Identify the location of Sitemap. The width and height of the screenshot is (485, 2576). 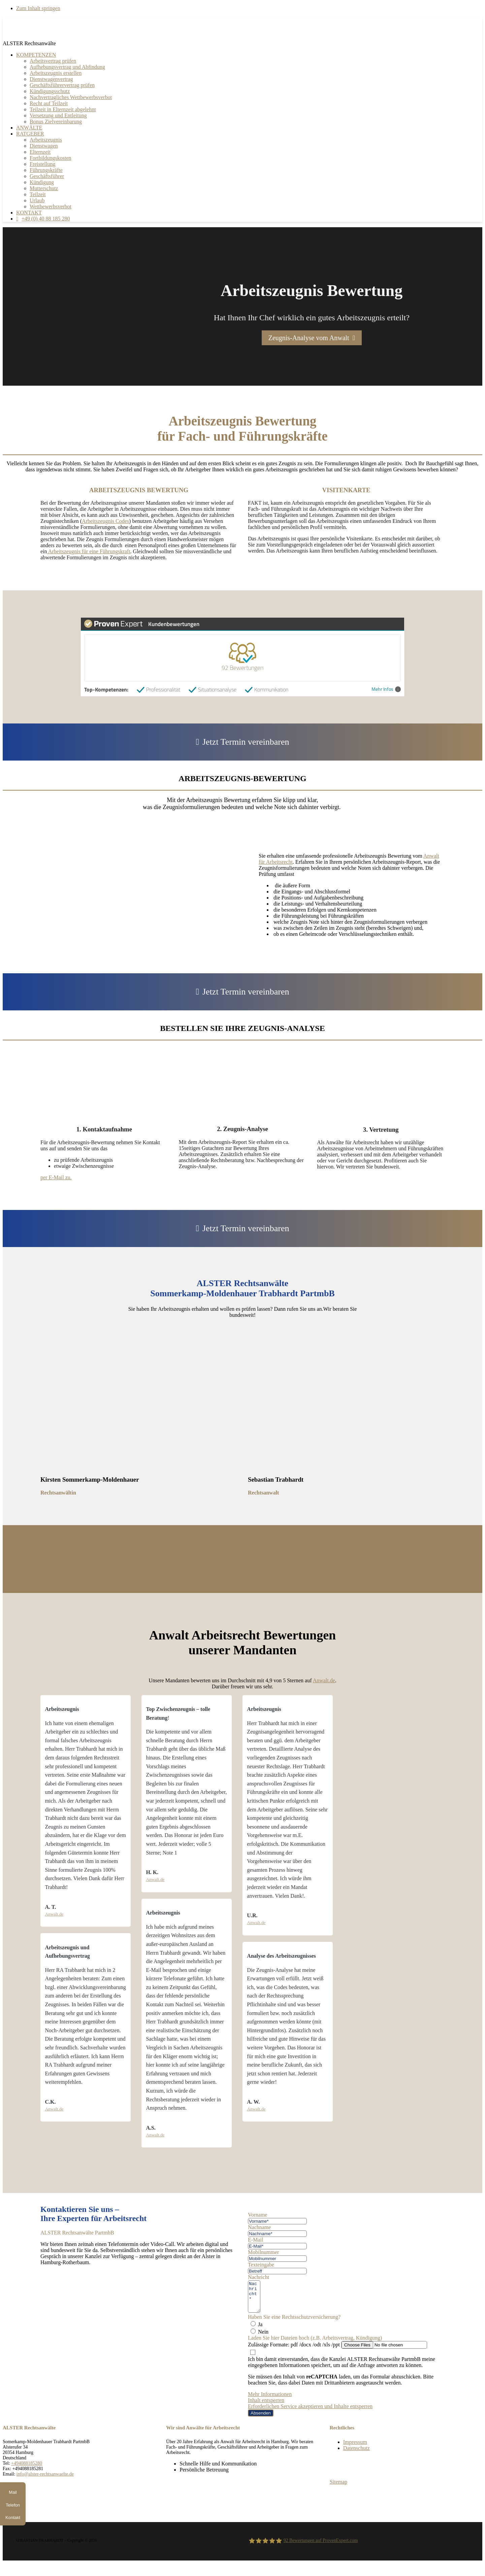
(338, 2488).